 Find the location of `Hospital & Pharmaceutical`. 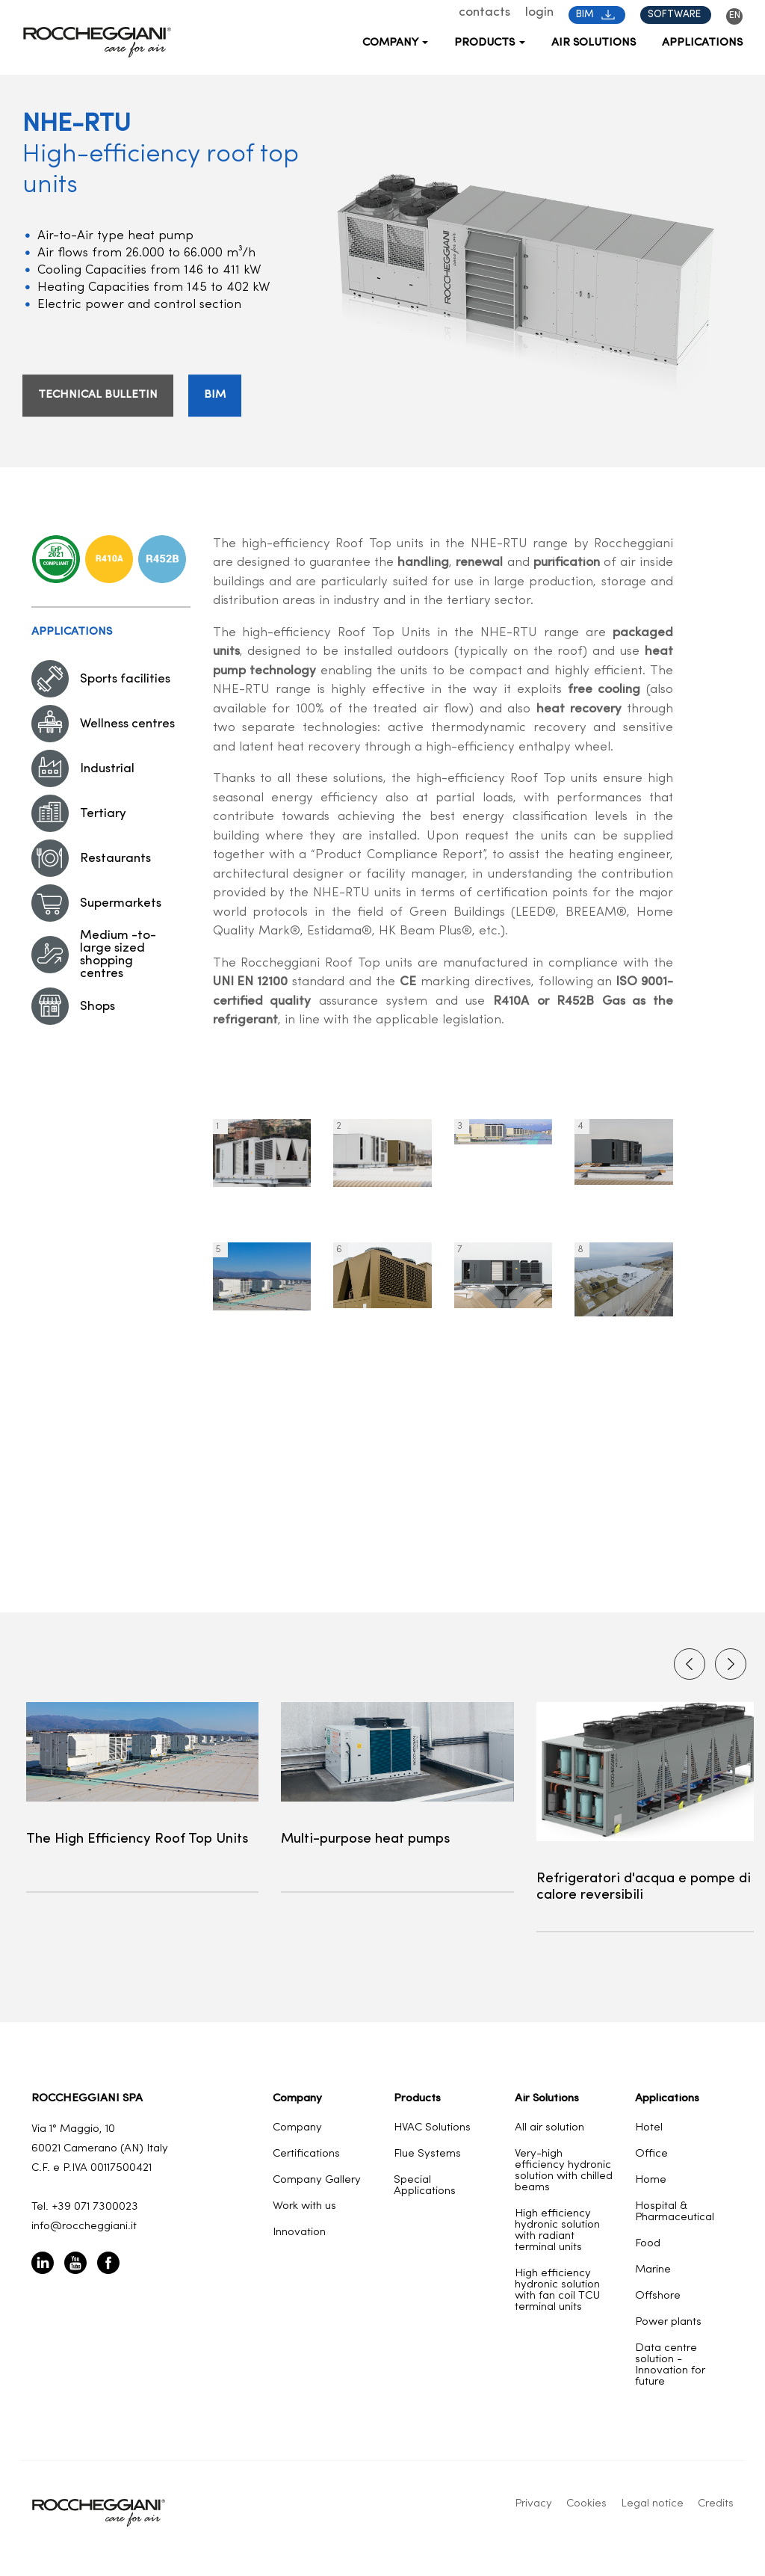

Hospital & Pharmaceutical is located at coordinates (674, 2212).